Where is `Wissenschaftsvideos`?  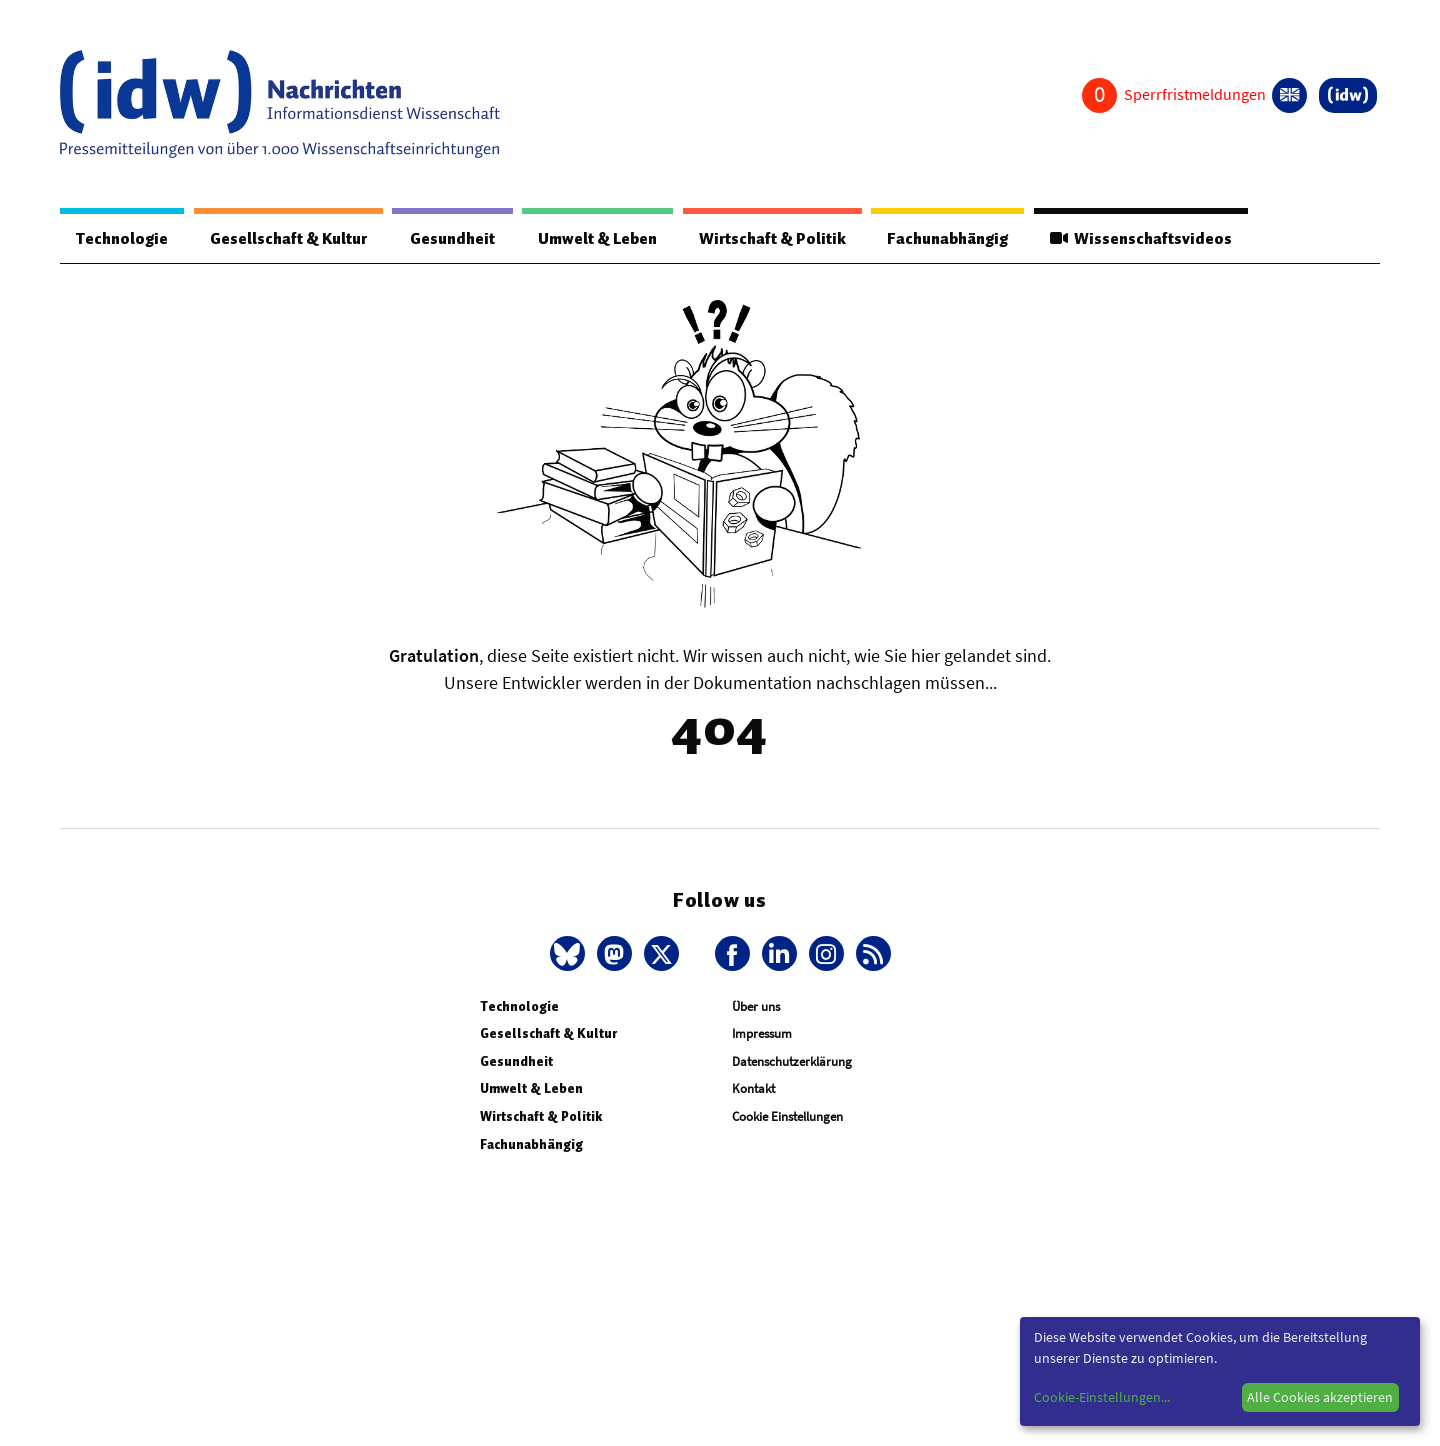 Wissenschaftsvideos is located at coordinates (1141, 239).